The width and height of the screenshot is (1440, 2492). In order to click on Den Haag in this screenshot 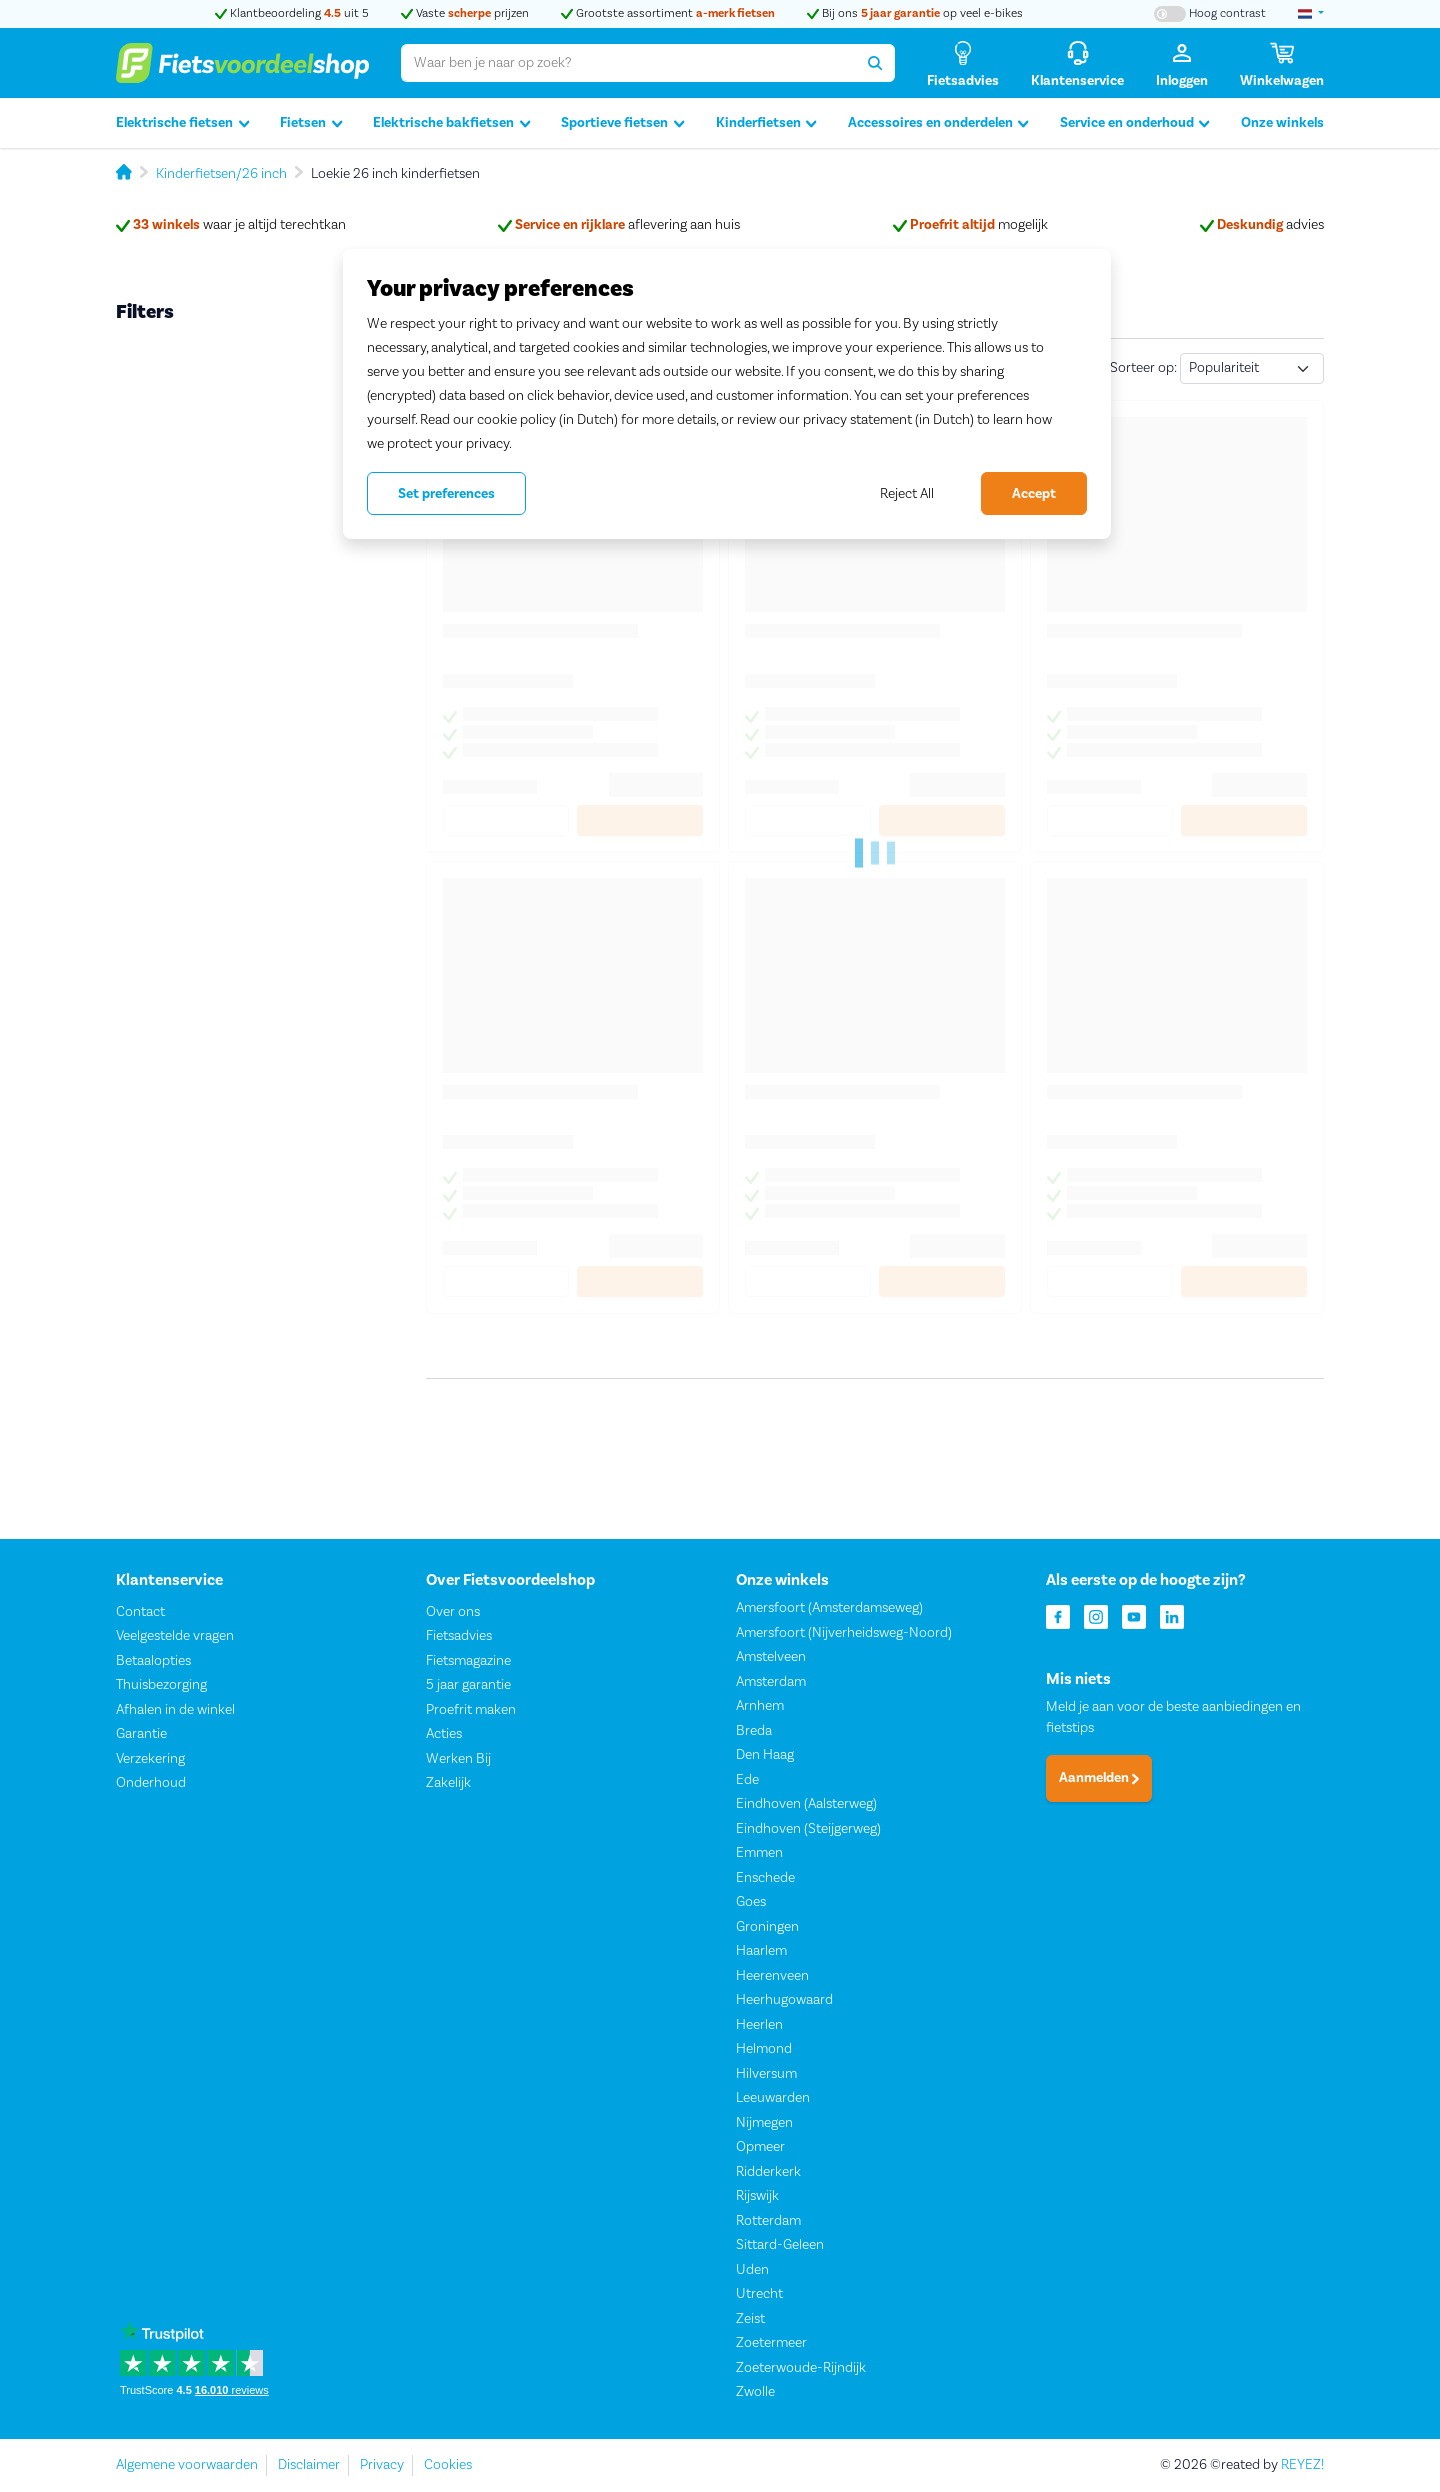, I will do `click(765, 1756)`.